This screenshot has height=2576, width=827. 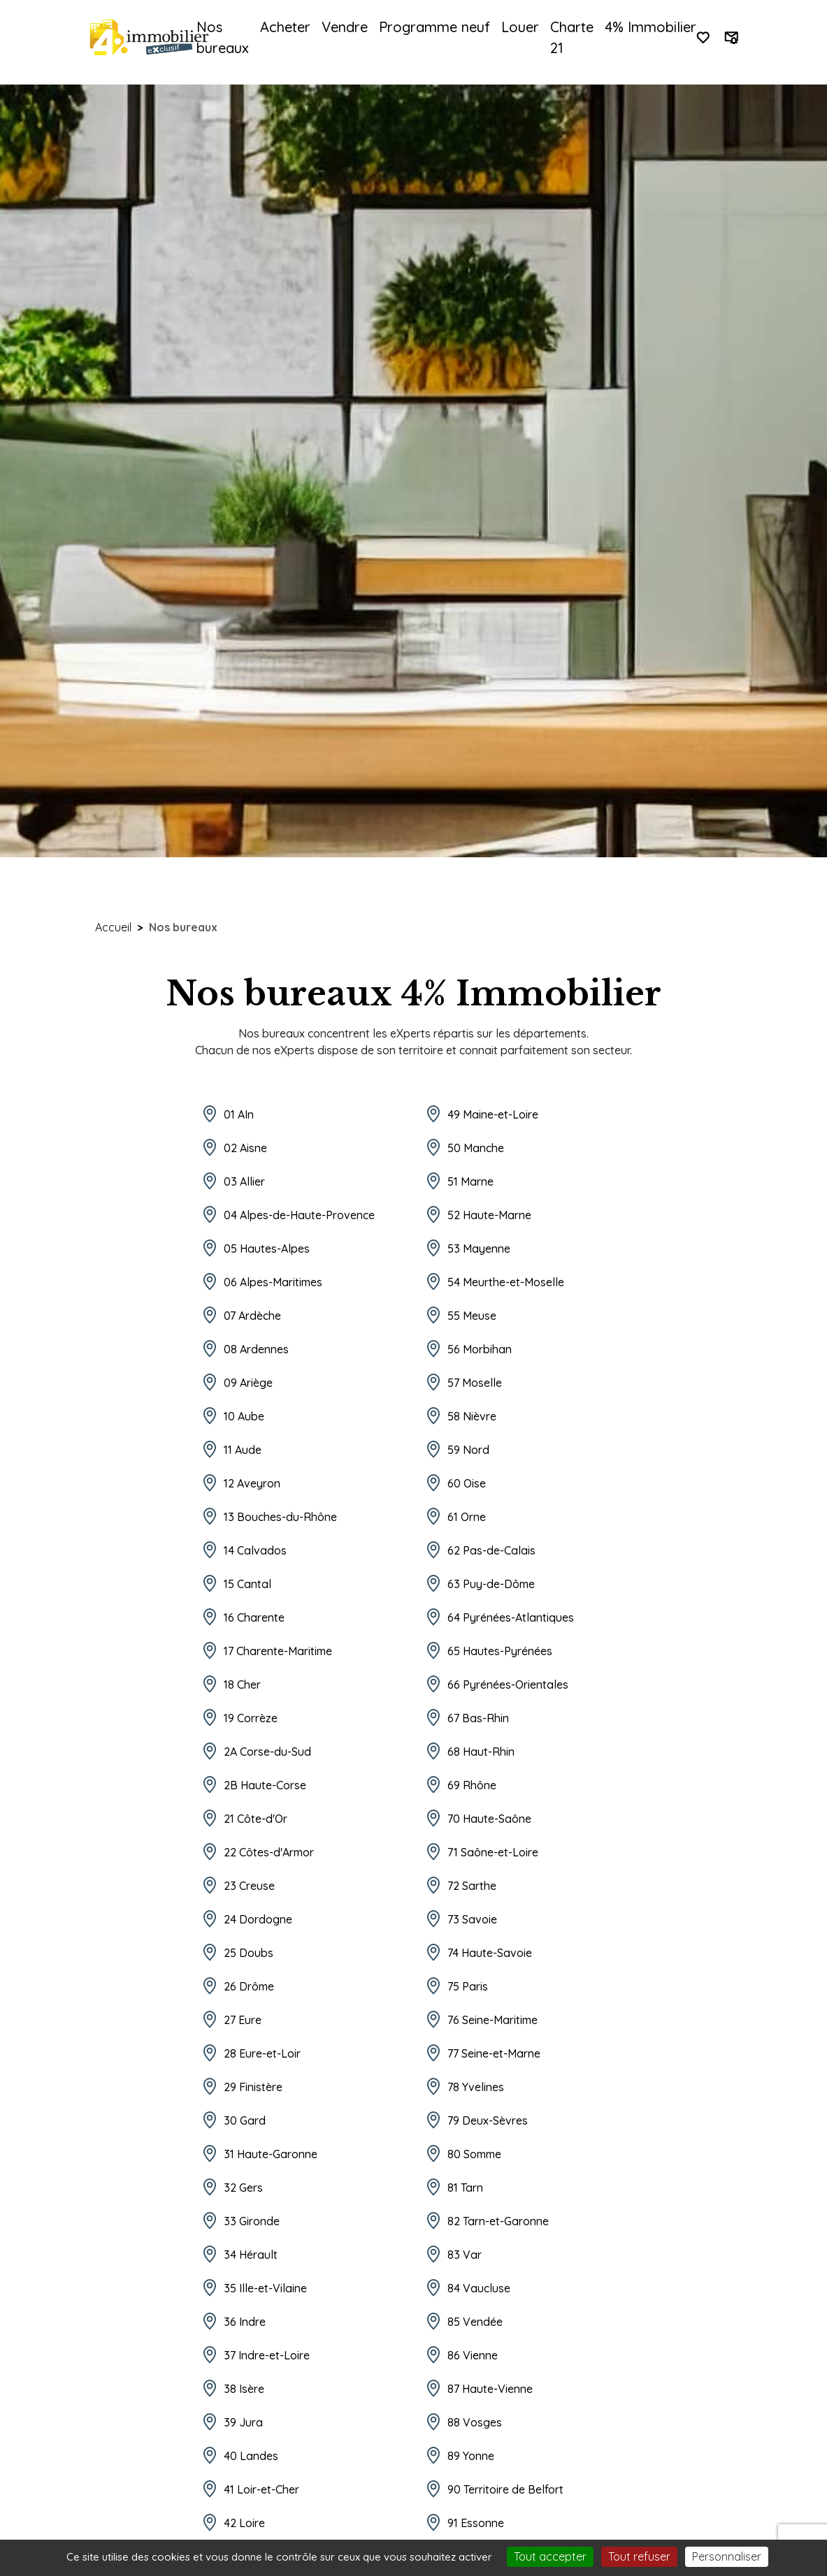 I want to click on 39 Jura, so click(x=243, y=2422).